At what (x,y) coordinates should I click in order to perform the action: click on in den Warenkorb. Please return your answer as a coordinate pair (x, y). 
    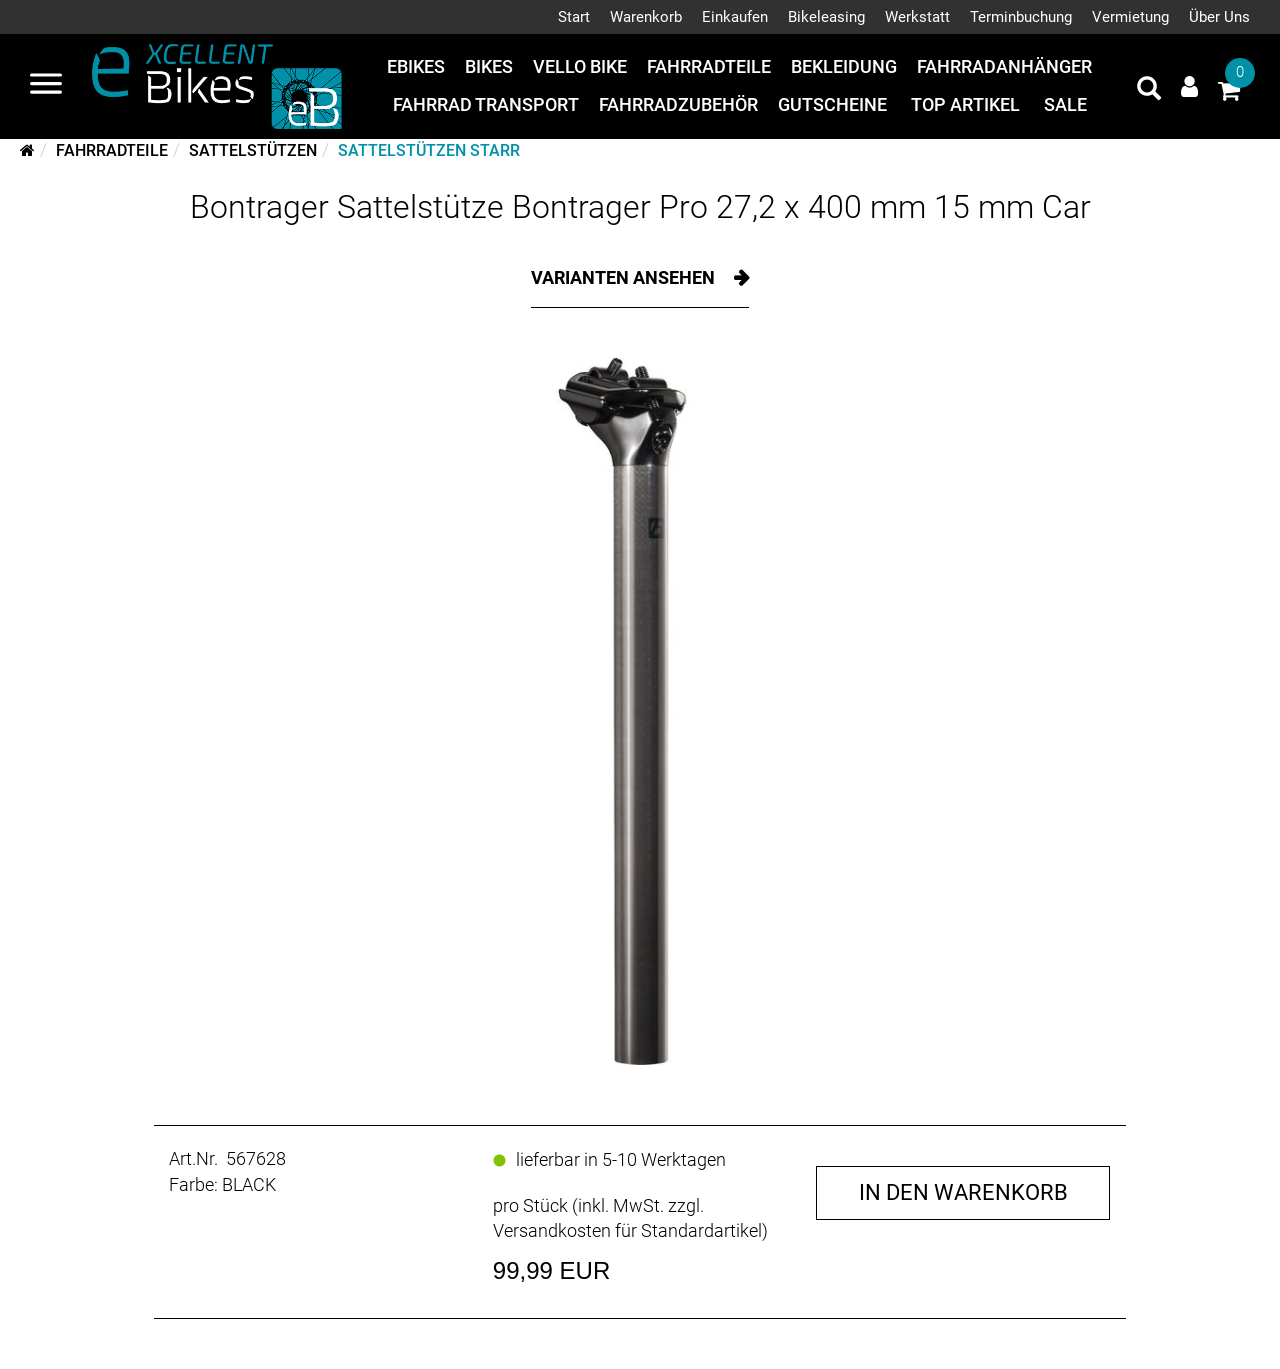
    Looking at the image, I should click on (963, 1192).